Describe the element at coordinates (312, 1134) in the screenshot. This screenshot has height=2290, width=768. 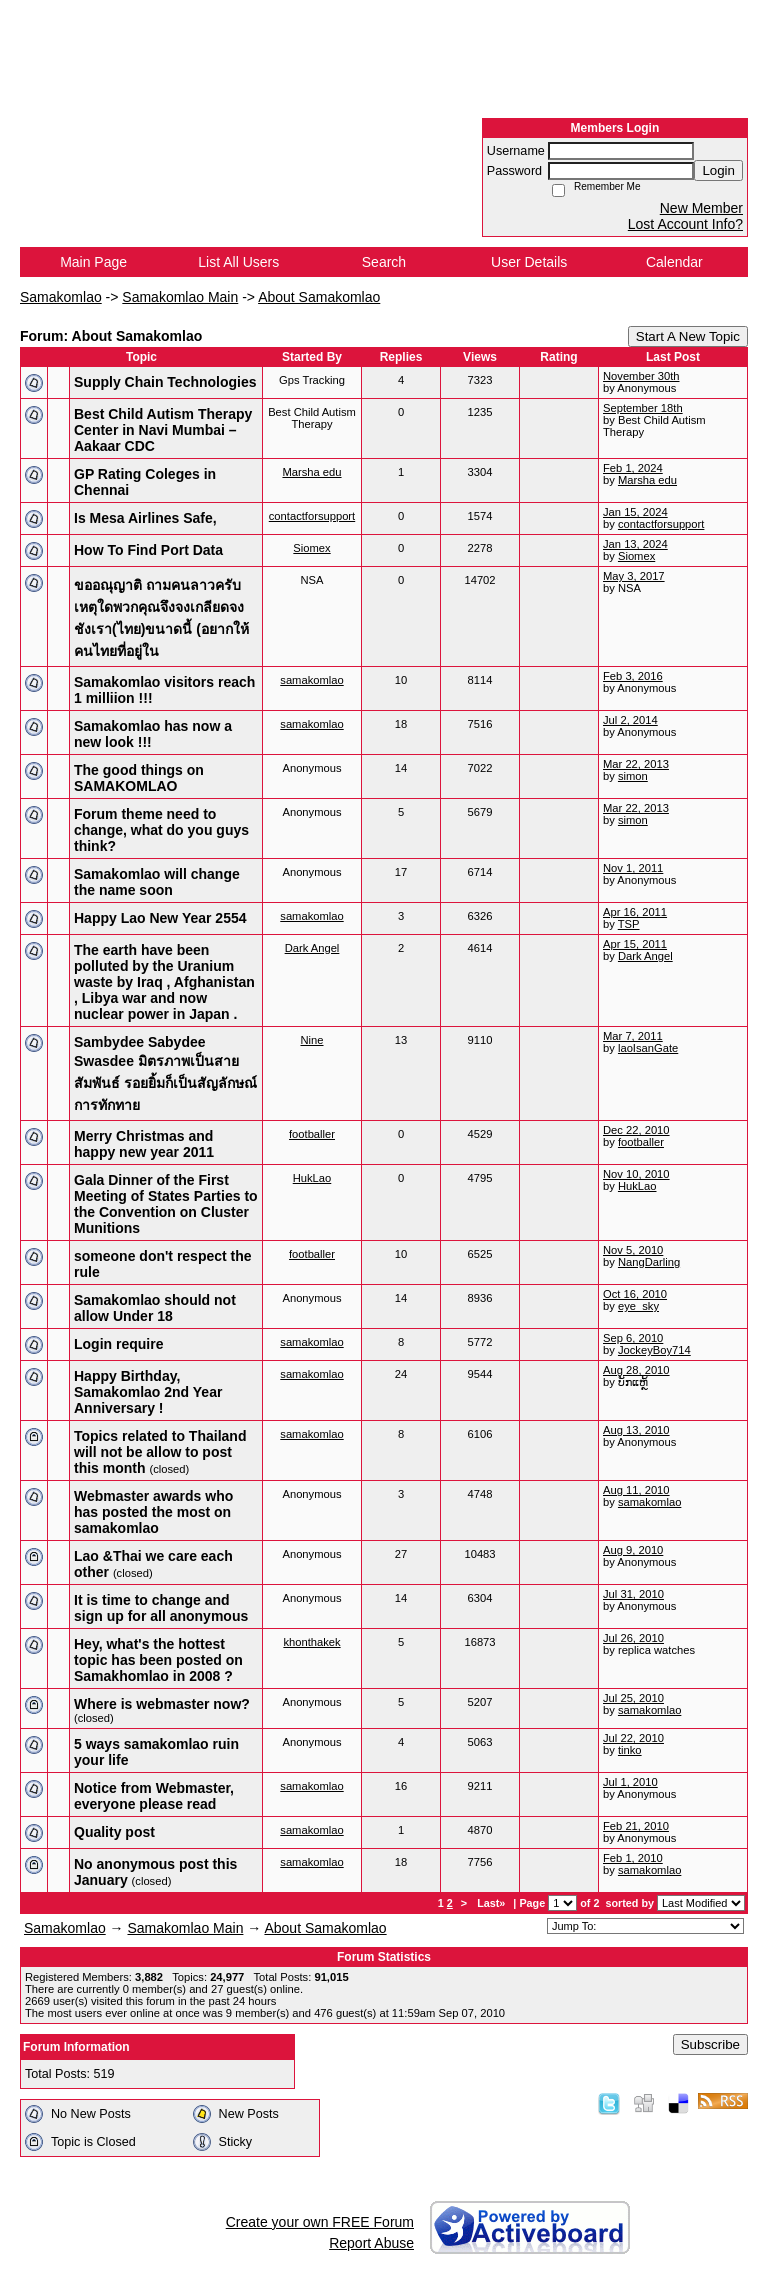
I see `footballer` at that location.